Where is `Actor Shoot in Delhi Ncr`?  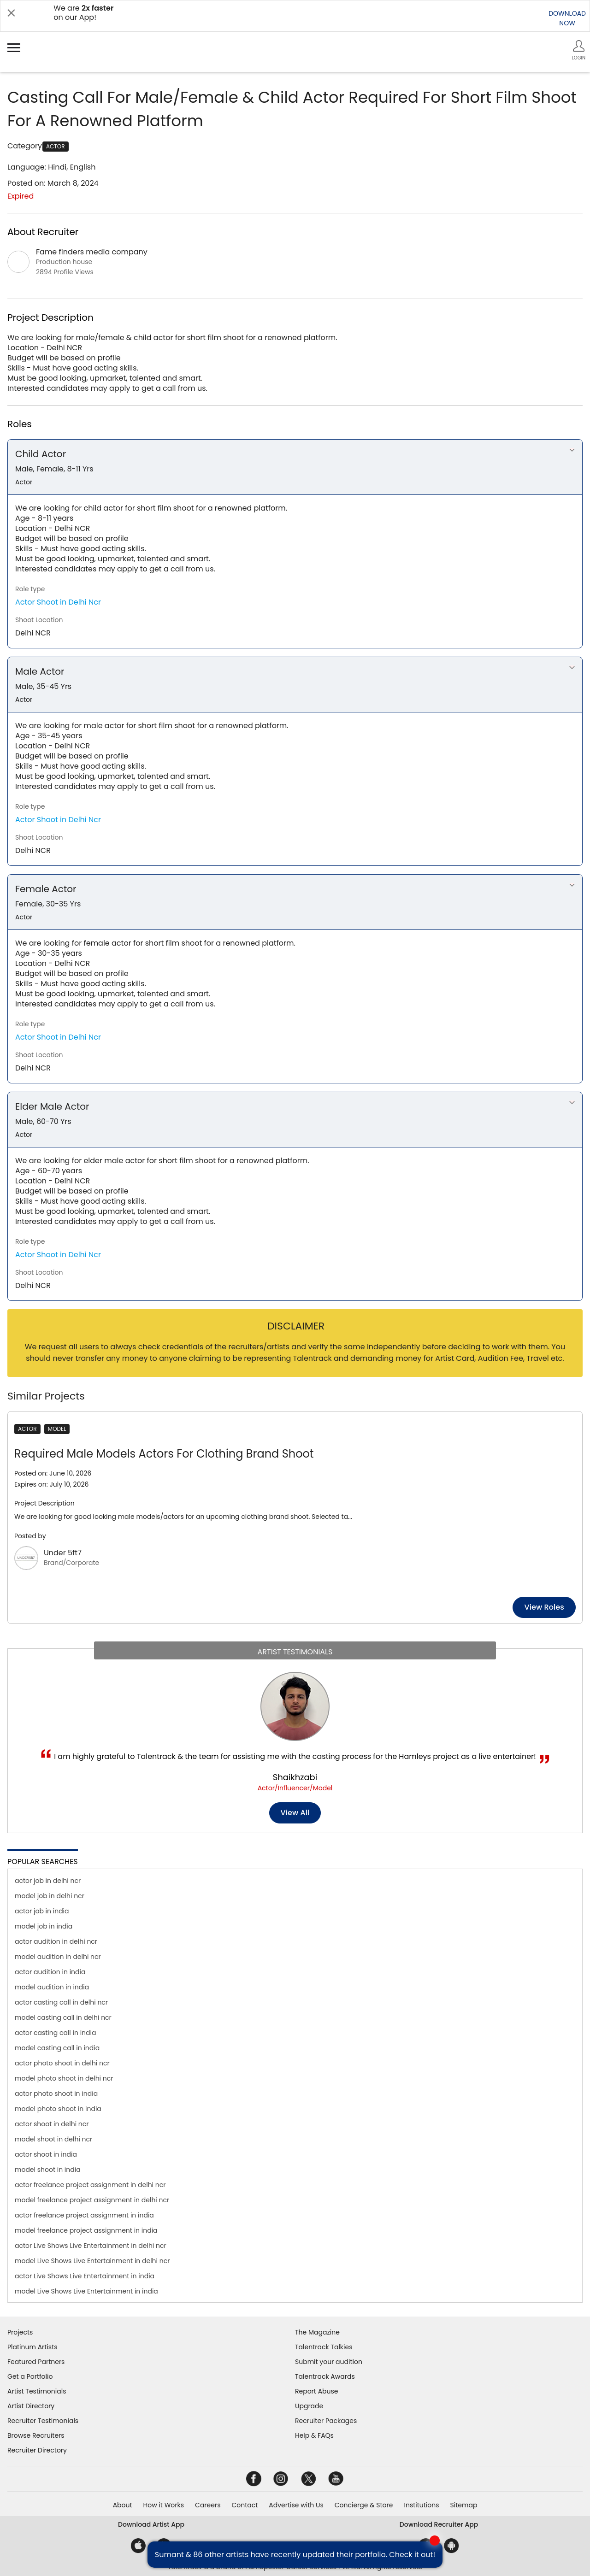 Actor Shoot in Delhi Ncr is located at coordinates (58, 602).